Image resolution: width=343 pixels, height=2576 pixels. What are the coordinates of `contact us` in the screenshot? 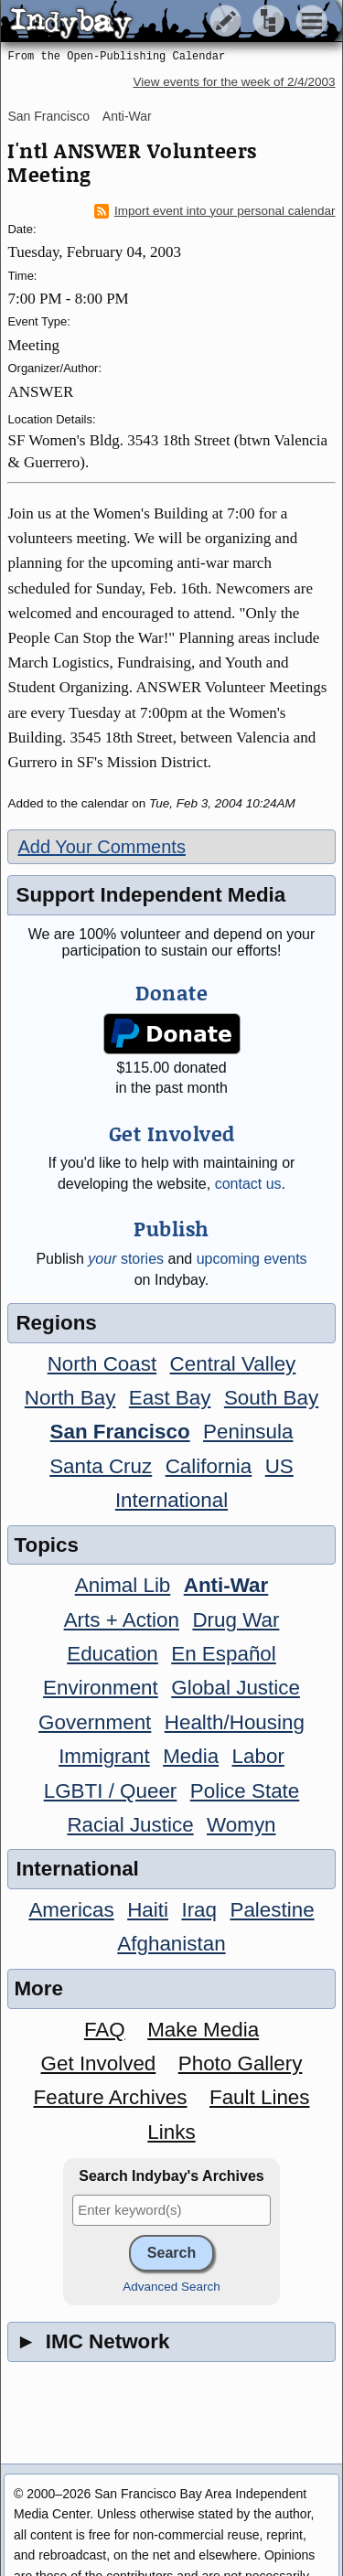 It's located at (248, 1184).